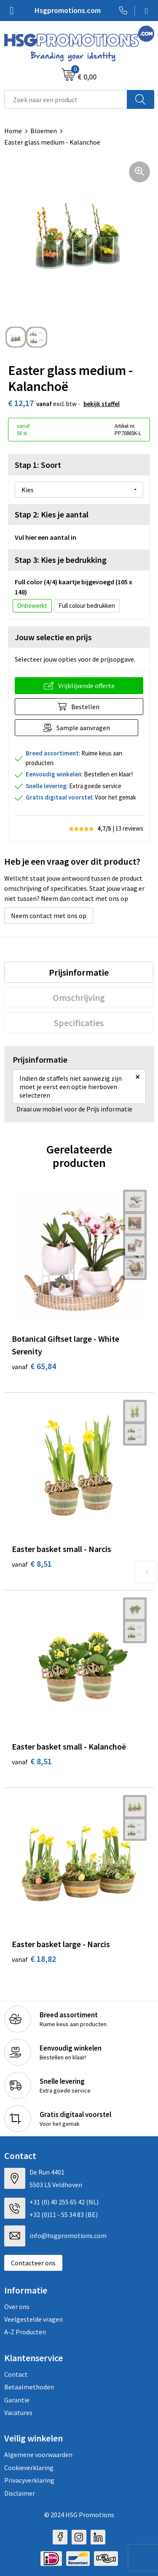  What do you see at coordinates (79, 1023) in the screenshot?
I see `Specificaties [presentation]` at bounding box center [79, 1023].